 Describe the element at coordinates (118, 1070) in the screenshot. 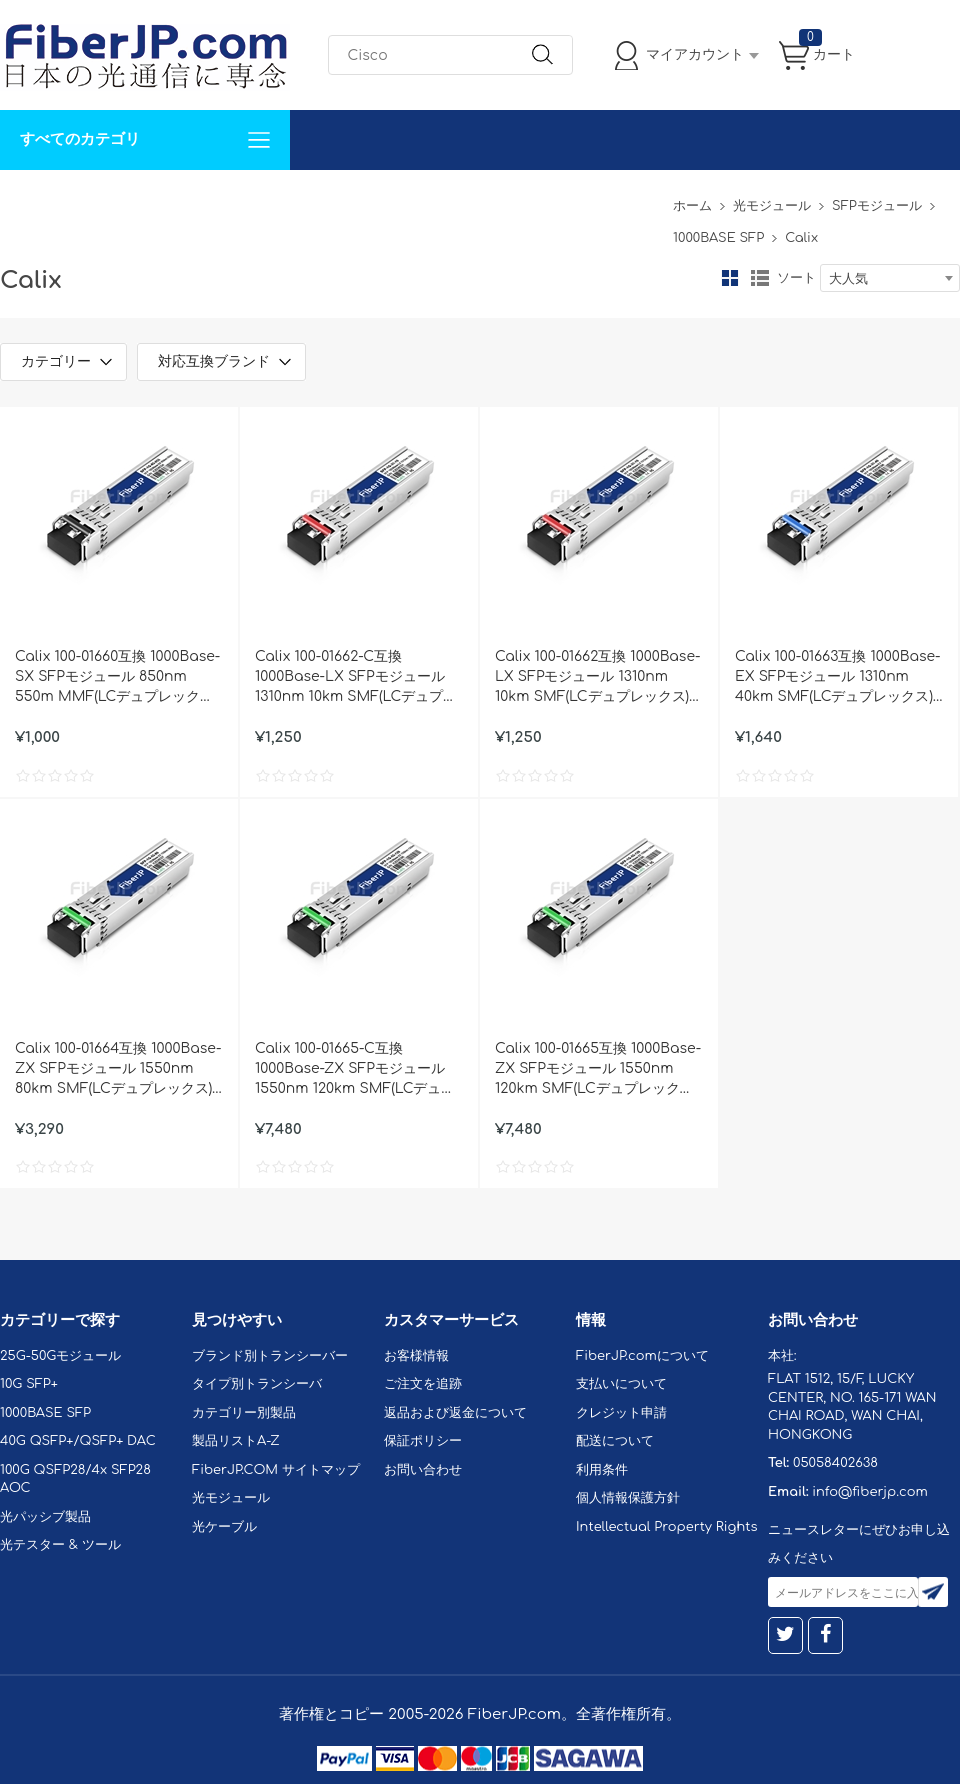

I see `Calix 100-01664互換 1000Base-ZX SFPモジュール 1550nm 80km SMF(LCデュプレックス) DOM` at that location.